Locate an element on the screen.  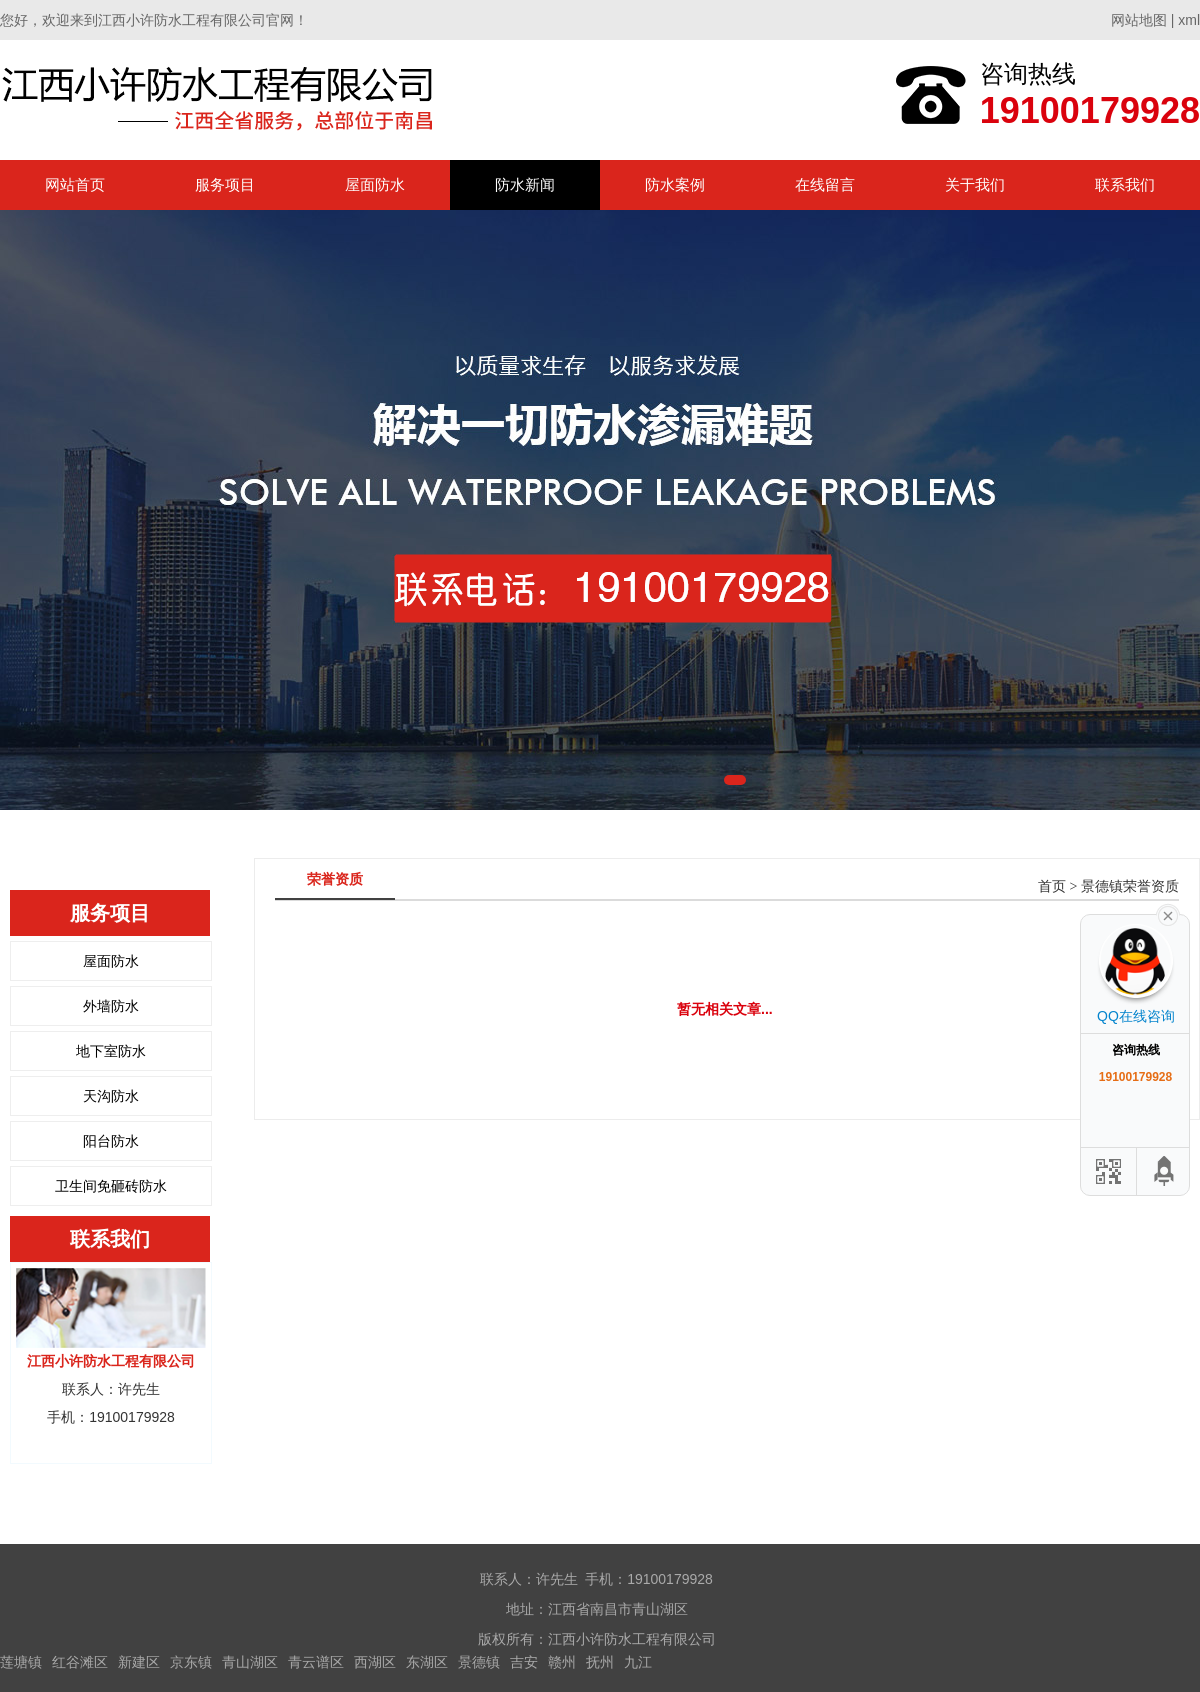
天沟防水 is located at coordinates (111, 1096).